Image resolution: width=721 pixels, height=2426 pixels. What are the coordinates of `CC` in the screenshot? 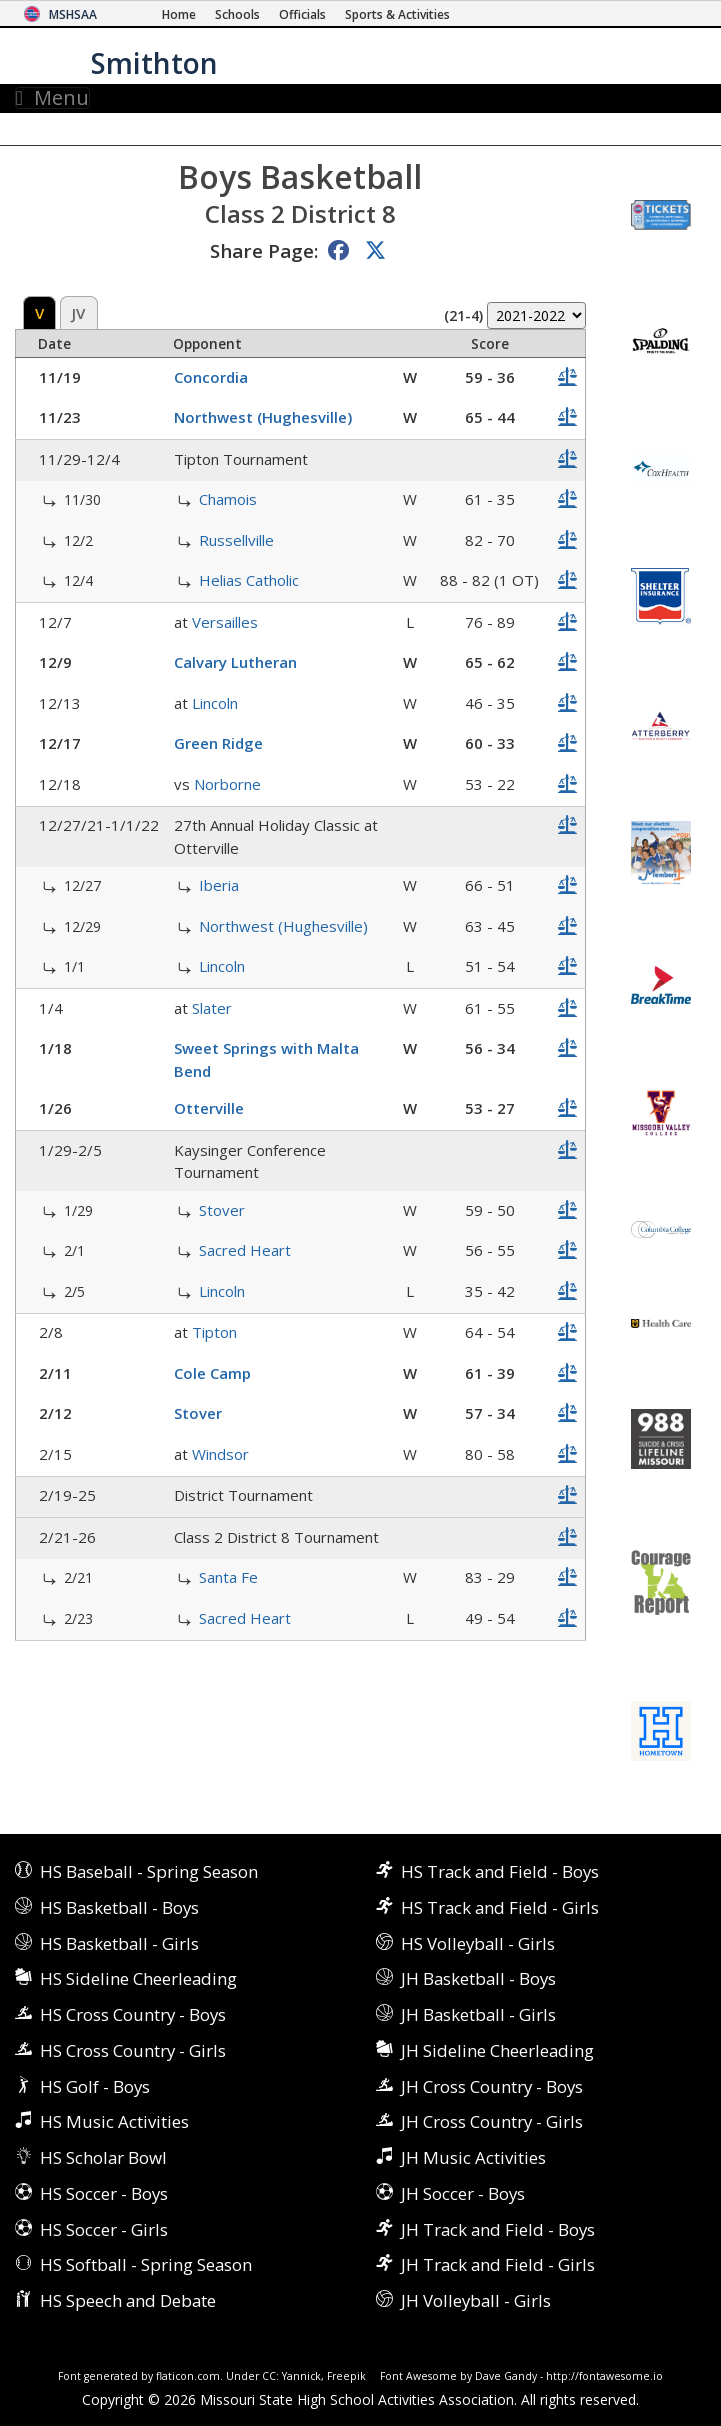 It's located at (269, 2376).